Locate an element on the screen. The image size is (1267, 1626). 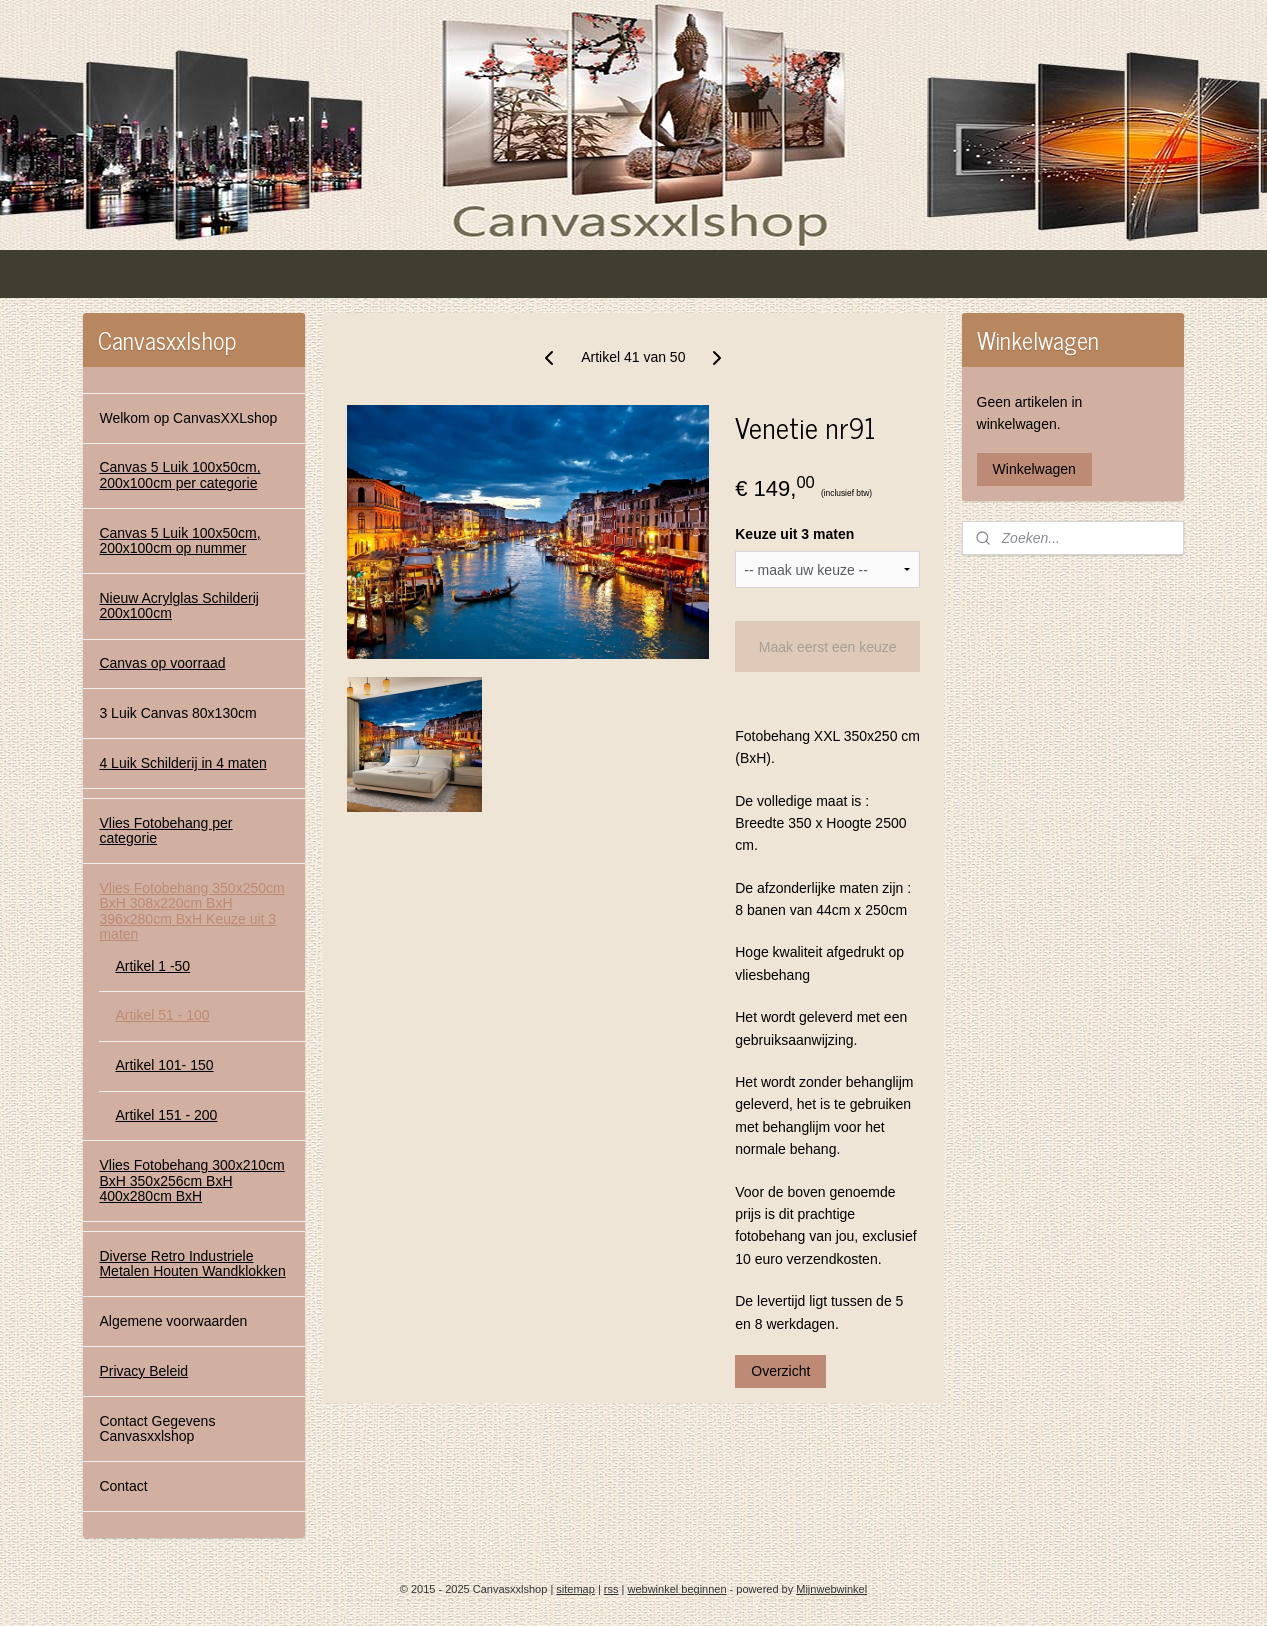
rss is located at coordinates (611, 1589).